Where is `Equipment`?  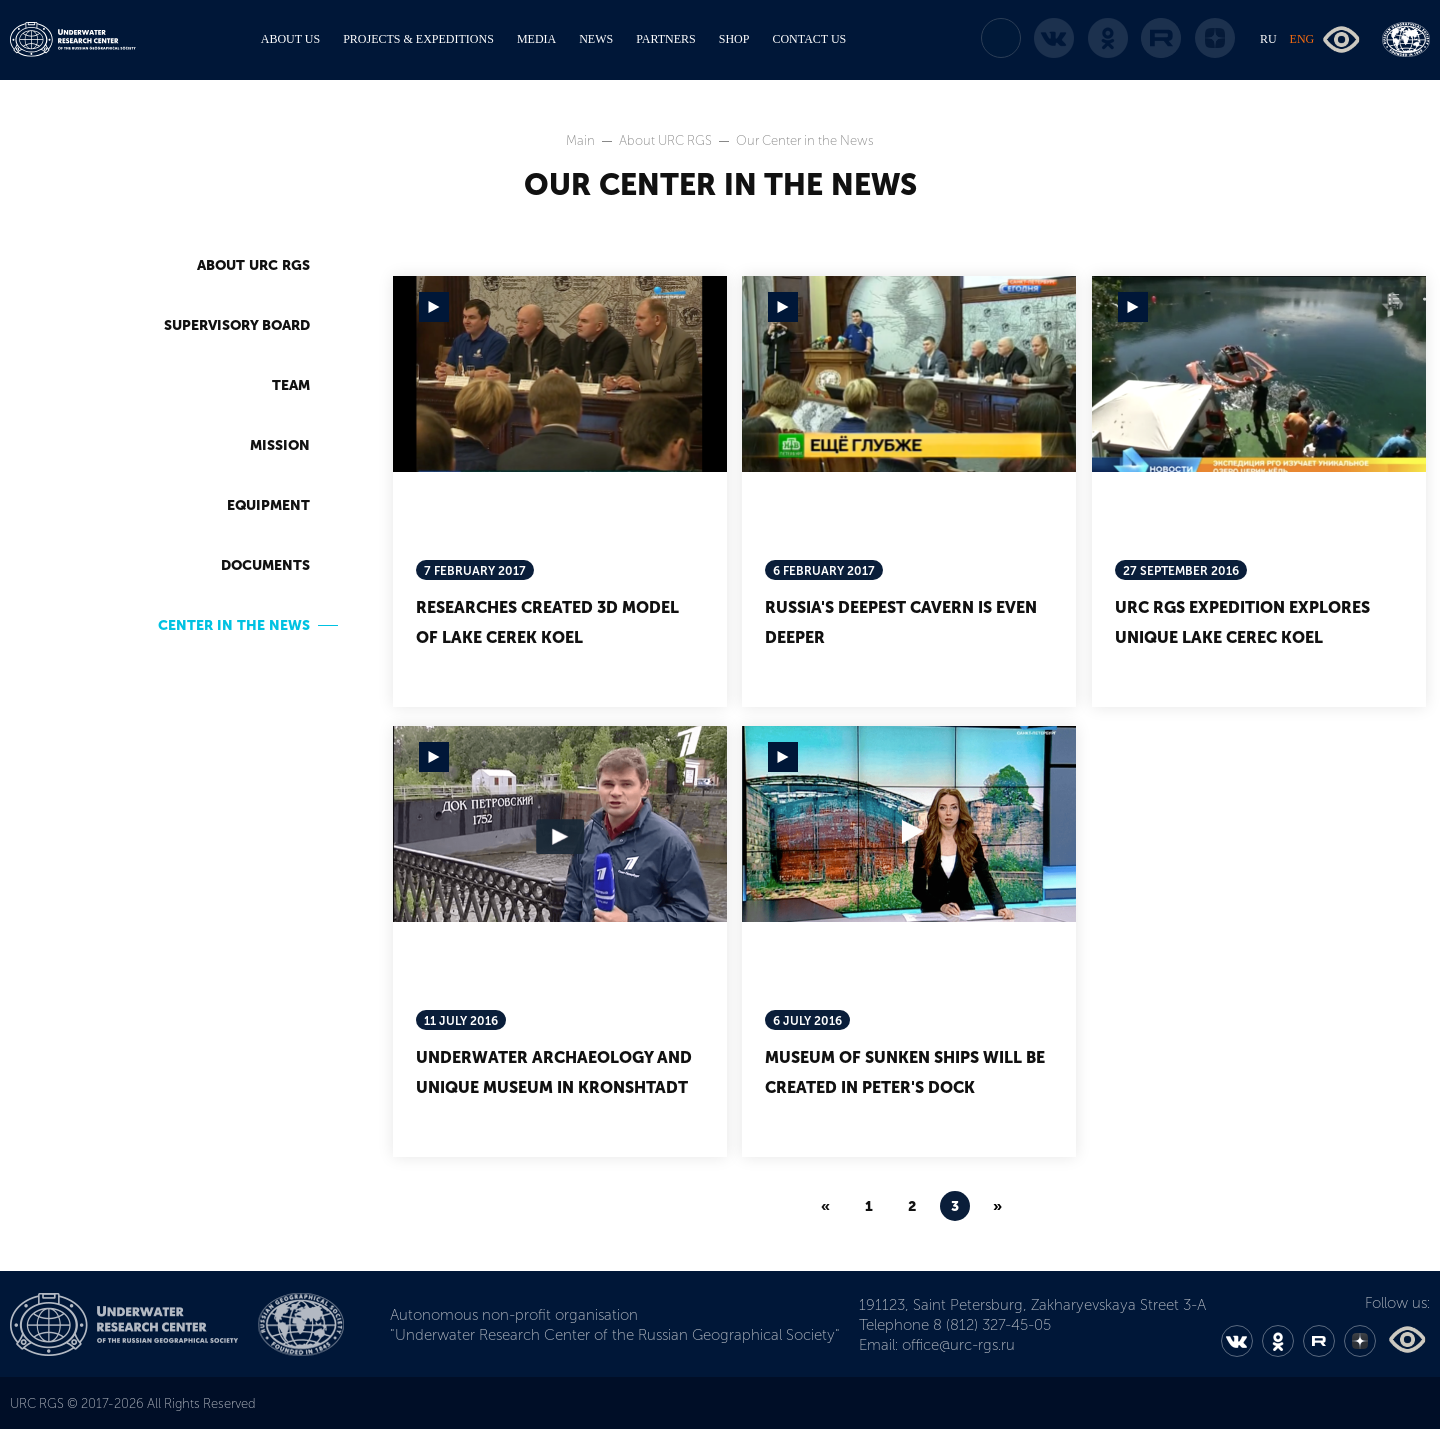
Equipment is located at coordinates (268, 505).